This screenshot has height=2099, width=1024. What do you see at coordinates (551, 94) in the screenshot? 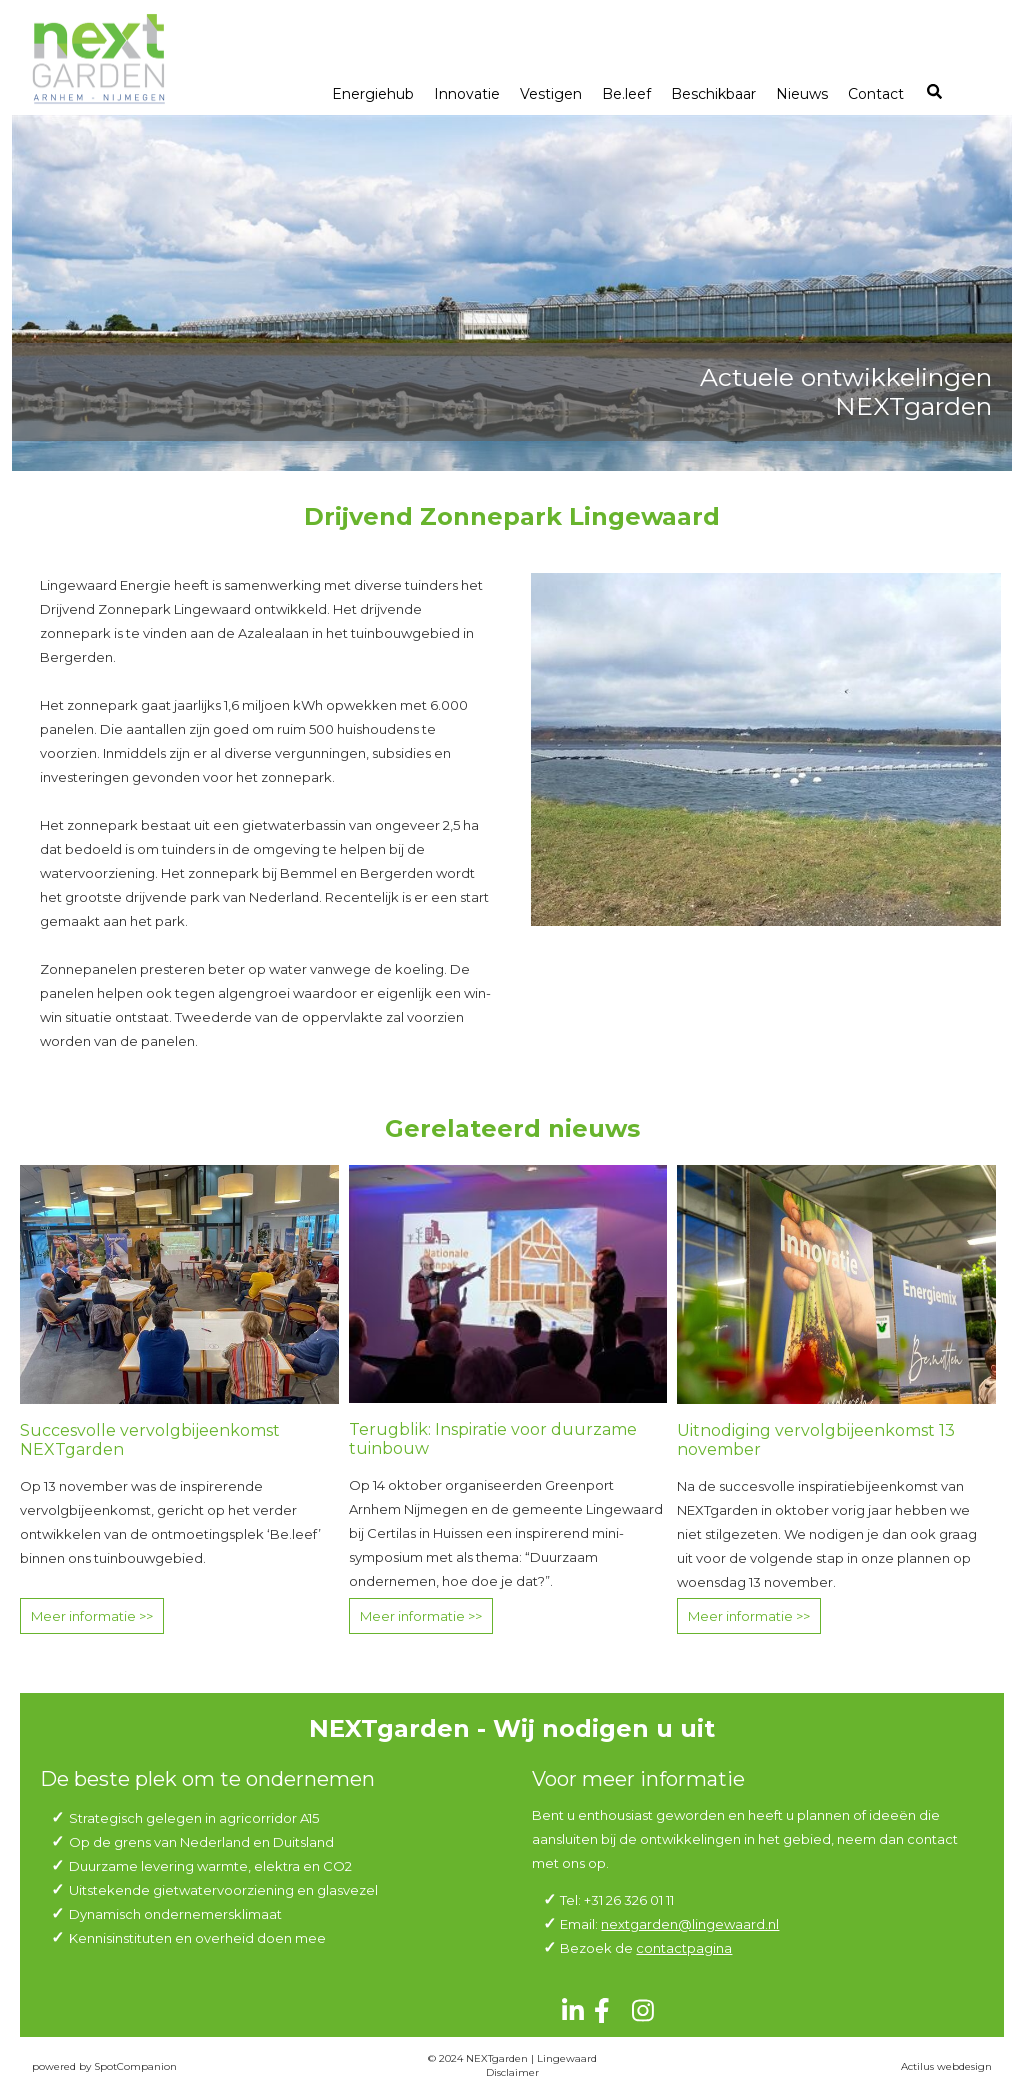
I see `Vestigen` at bounding box center [551, 94].